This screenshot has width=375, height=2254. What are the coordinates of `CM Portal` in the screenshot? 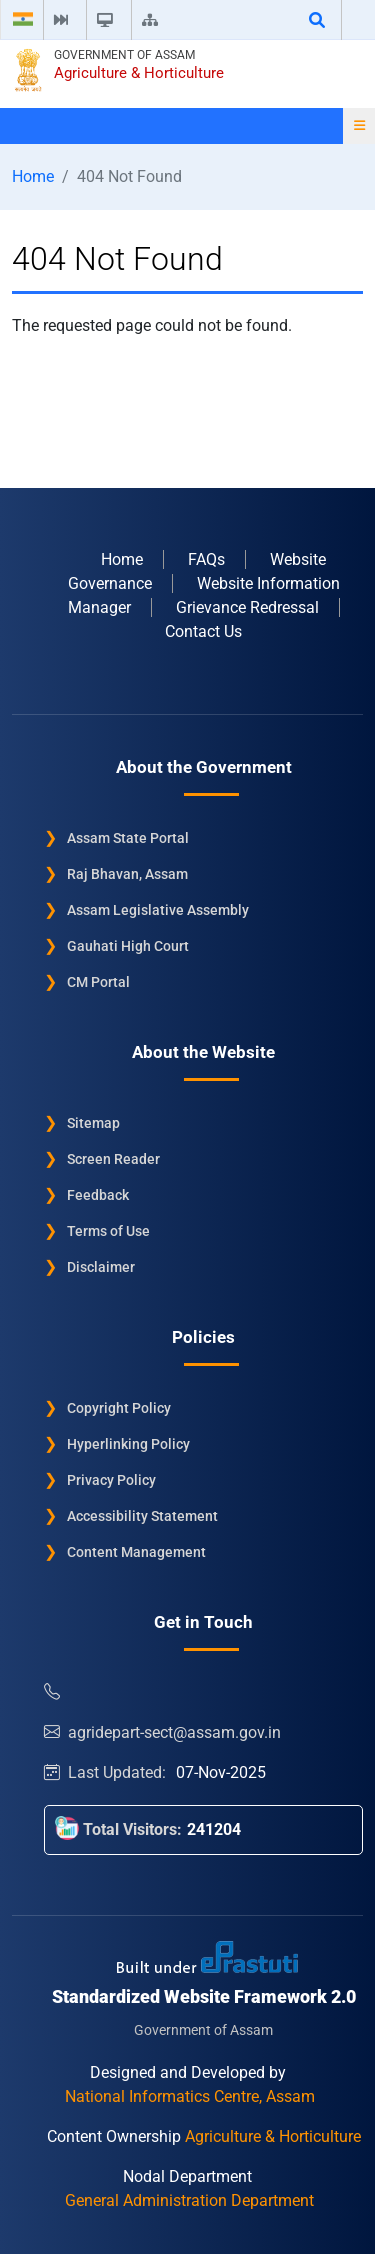 It's located at (98, 982).